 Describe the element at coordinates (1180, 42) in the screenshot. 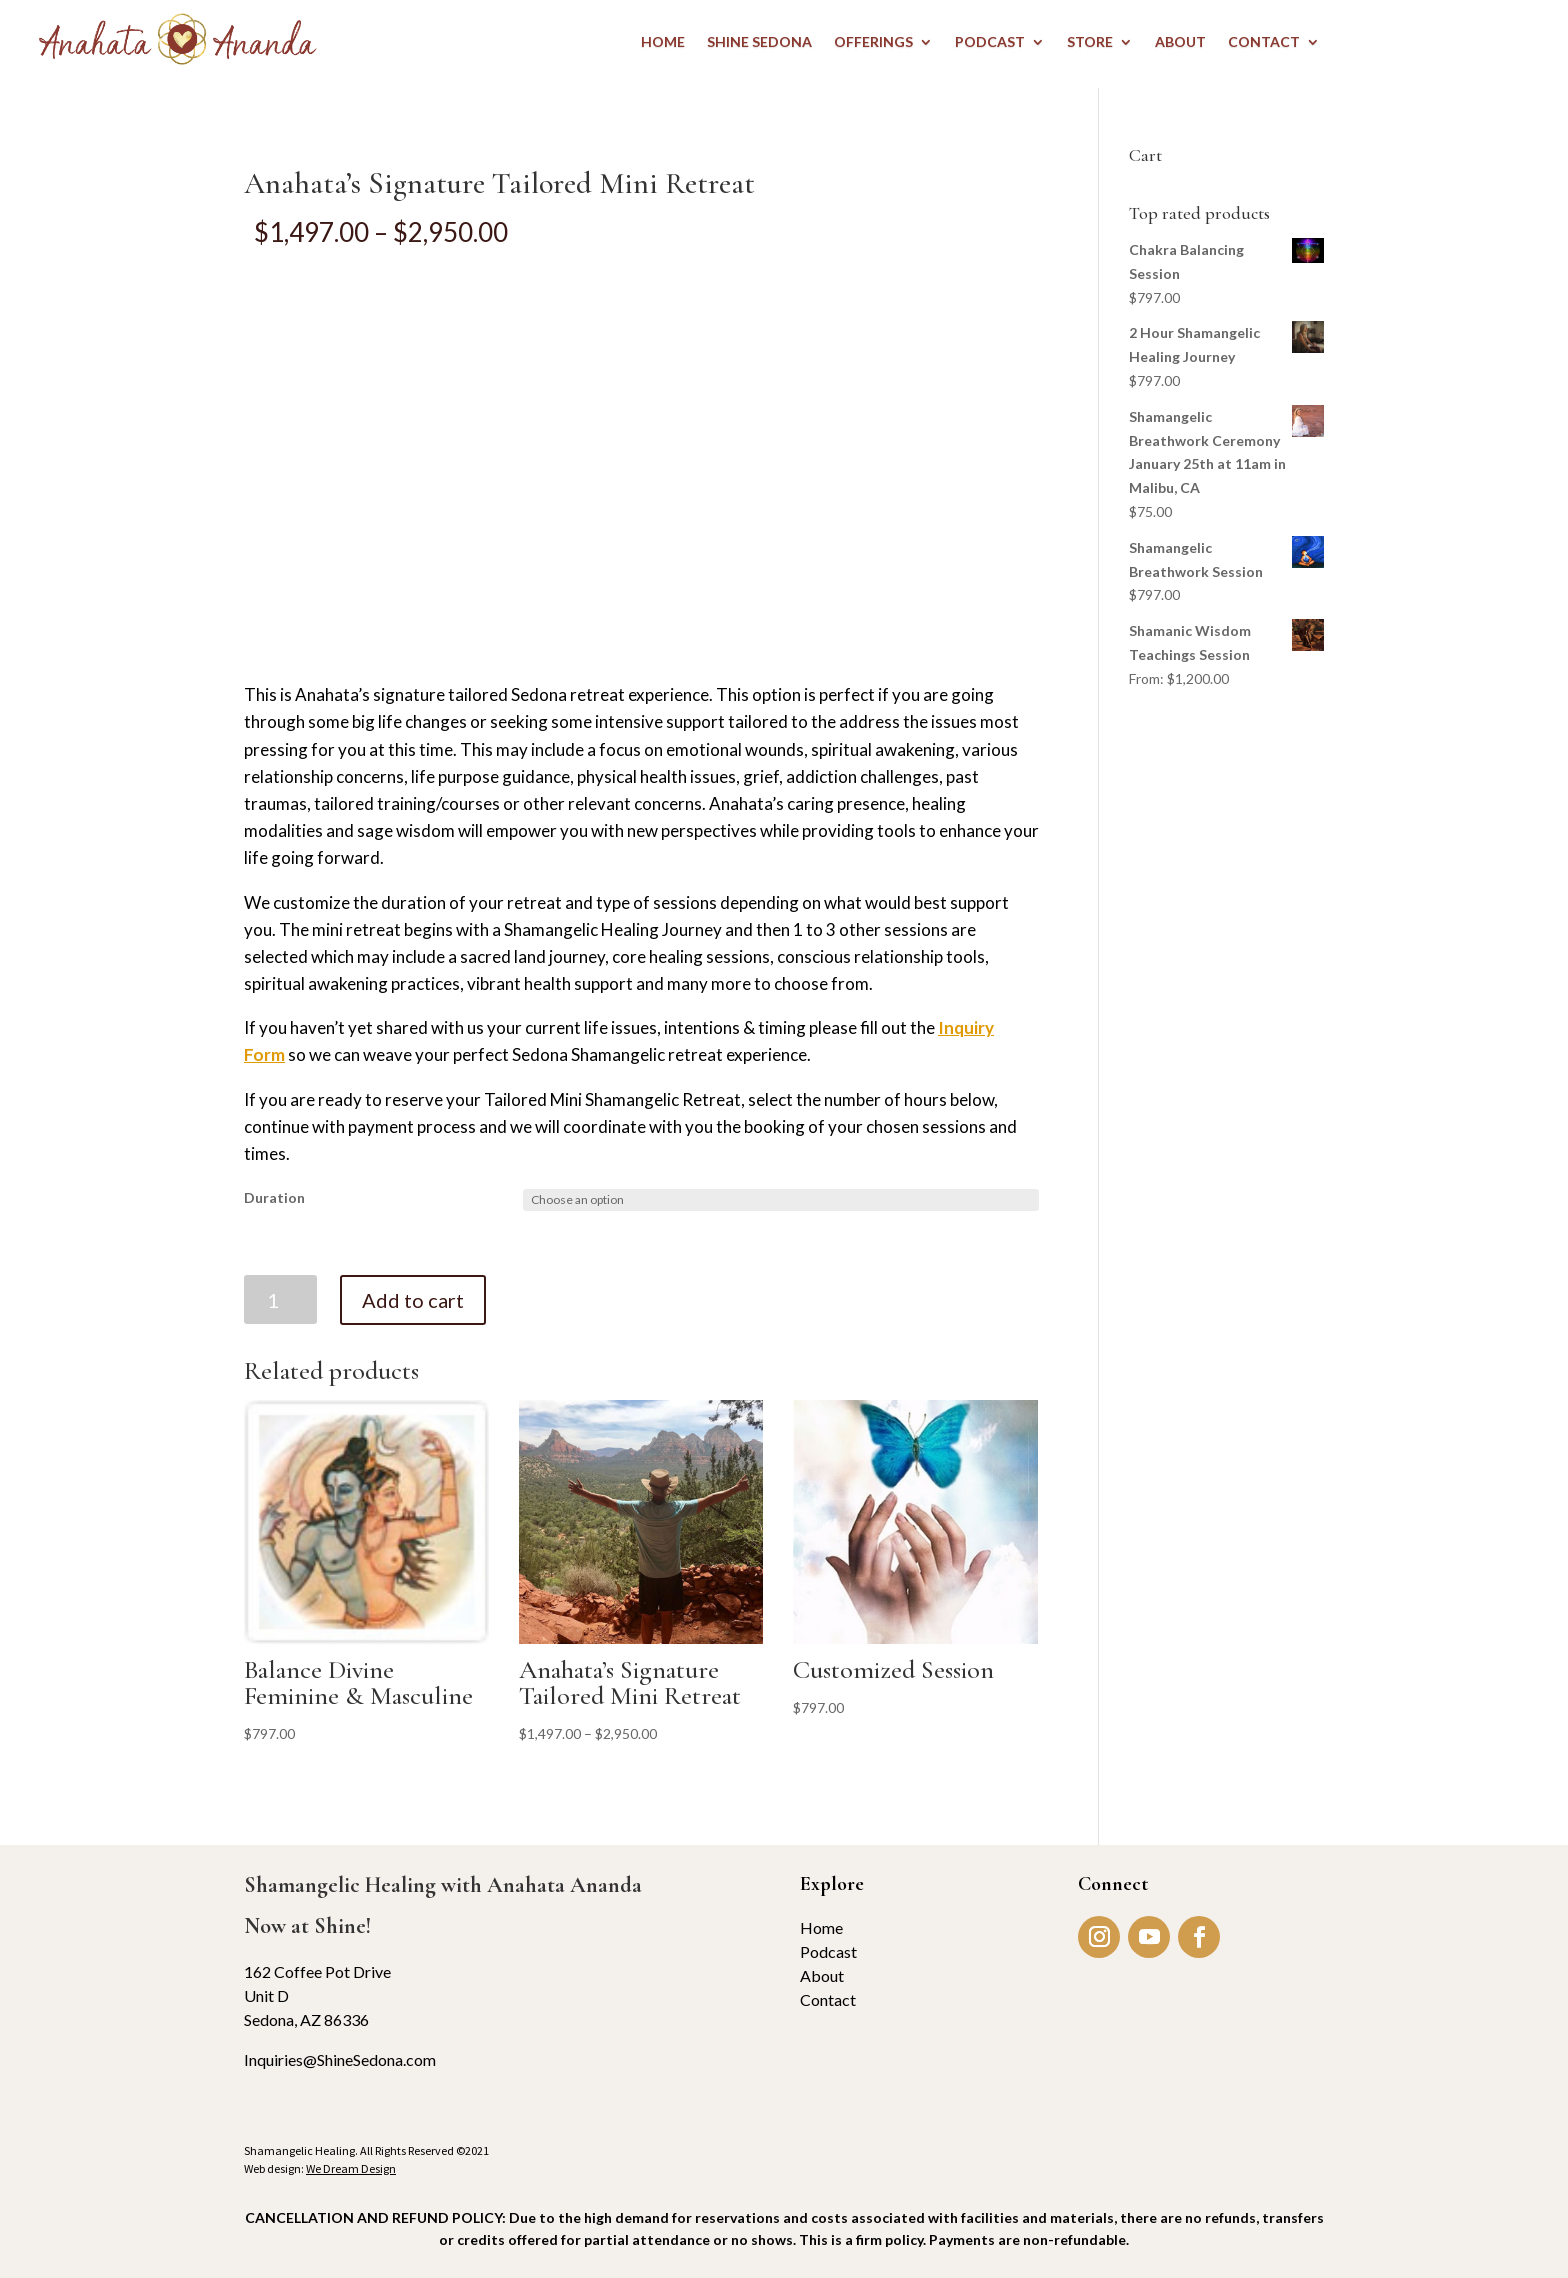

I see `ABOUT` at that location.